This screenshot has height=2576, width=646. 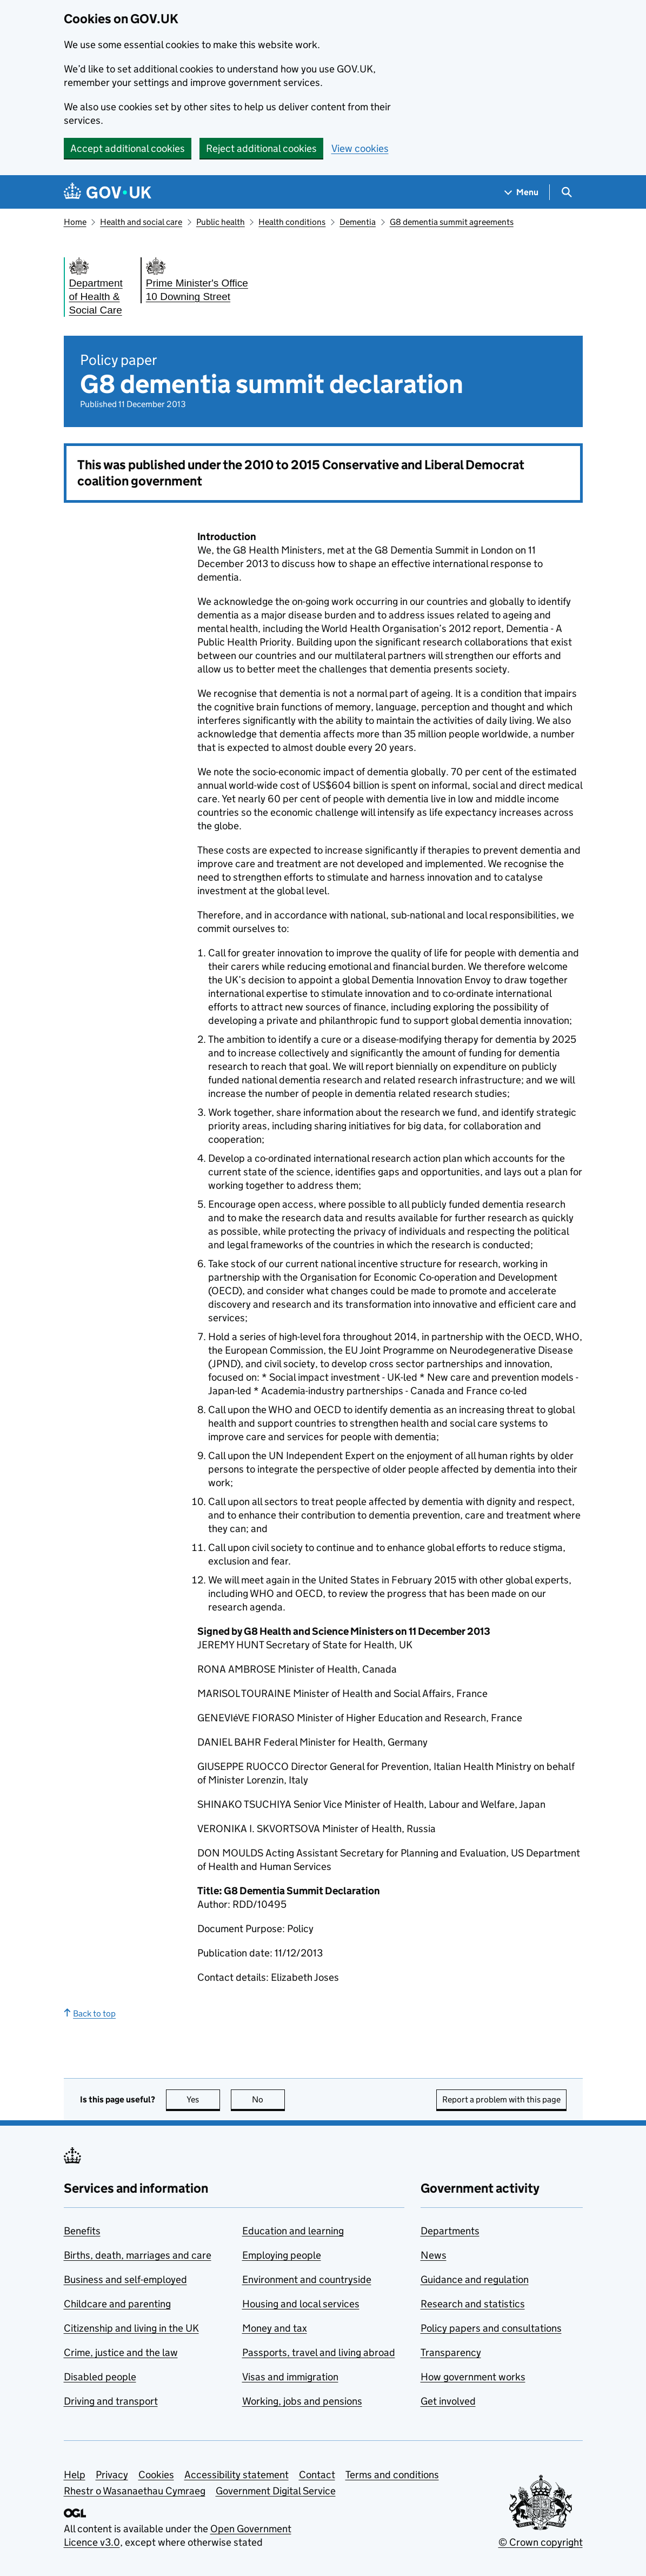 I want to click on Cookies, so click(x=156, y=2474).